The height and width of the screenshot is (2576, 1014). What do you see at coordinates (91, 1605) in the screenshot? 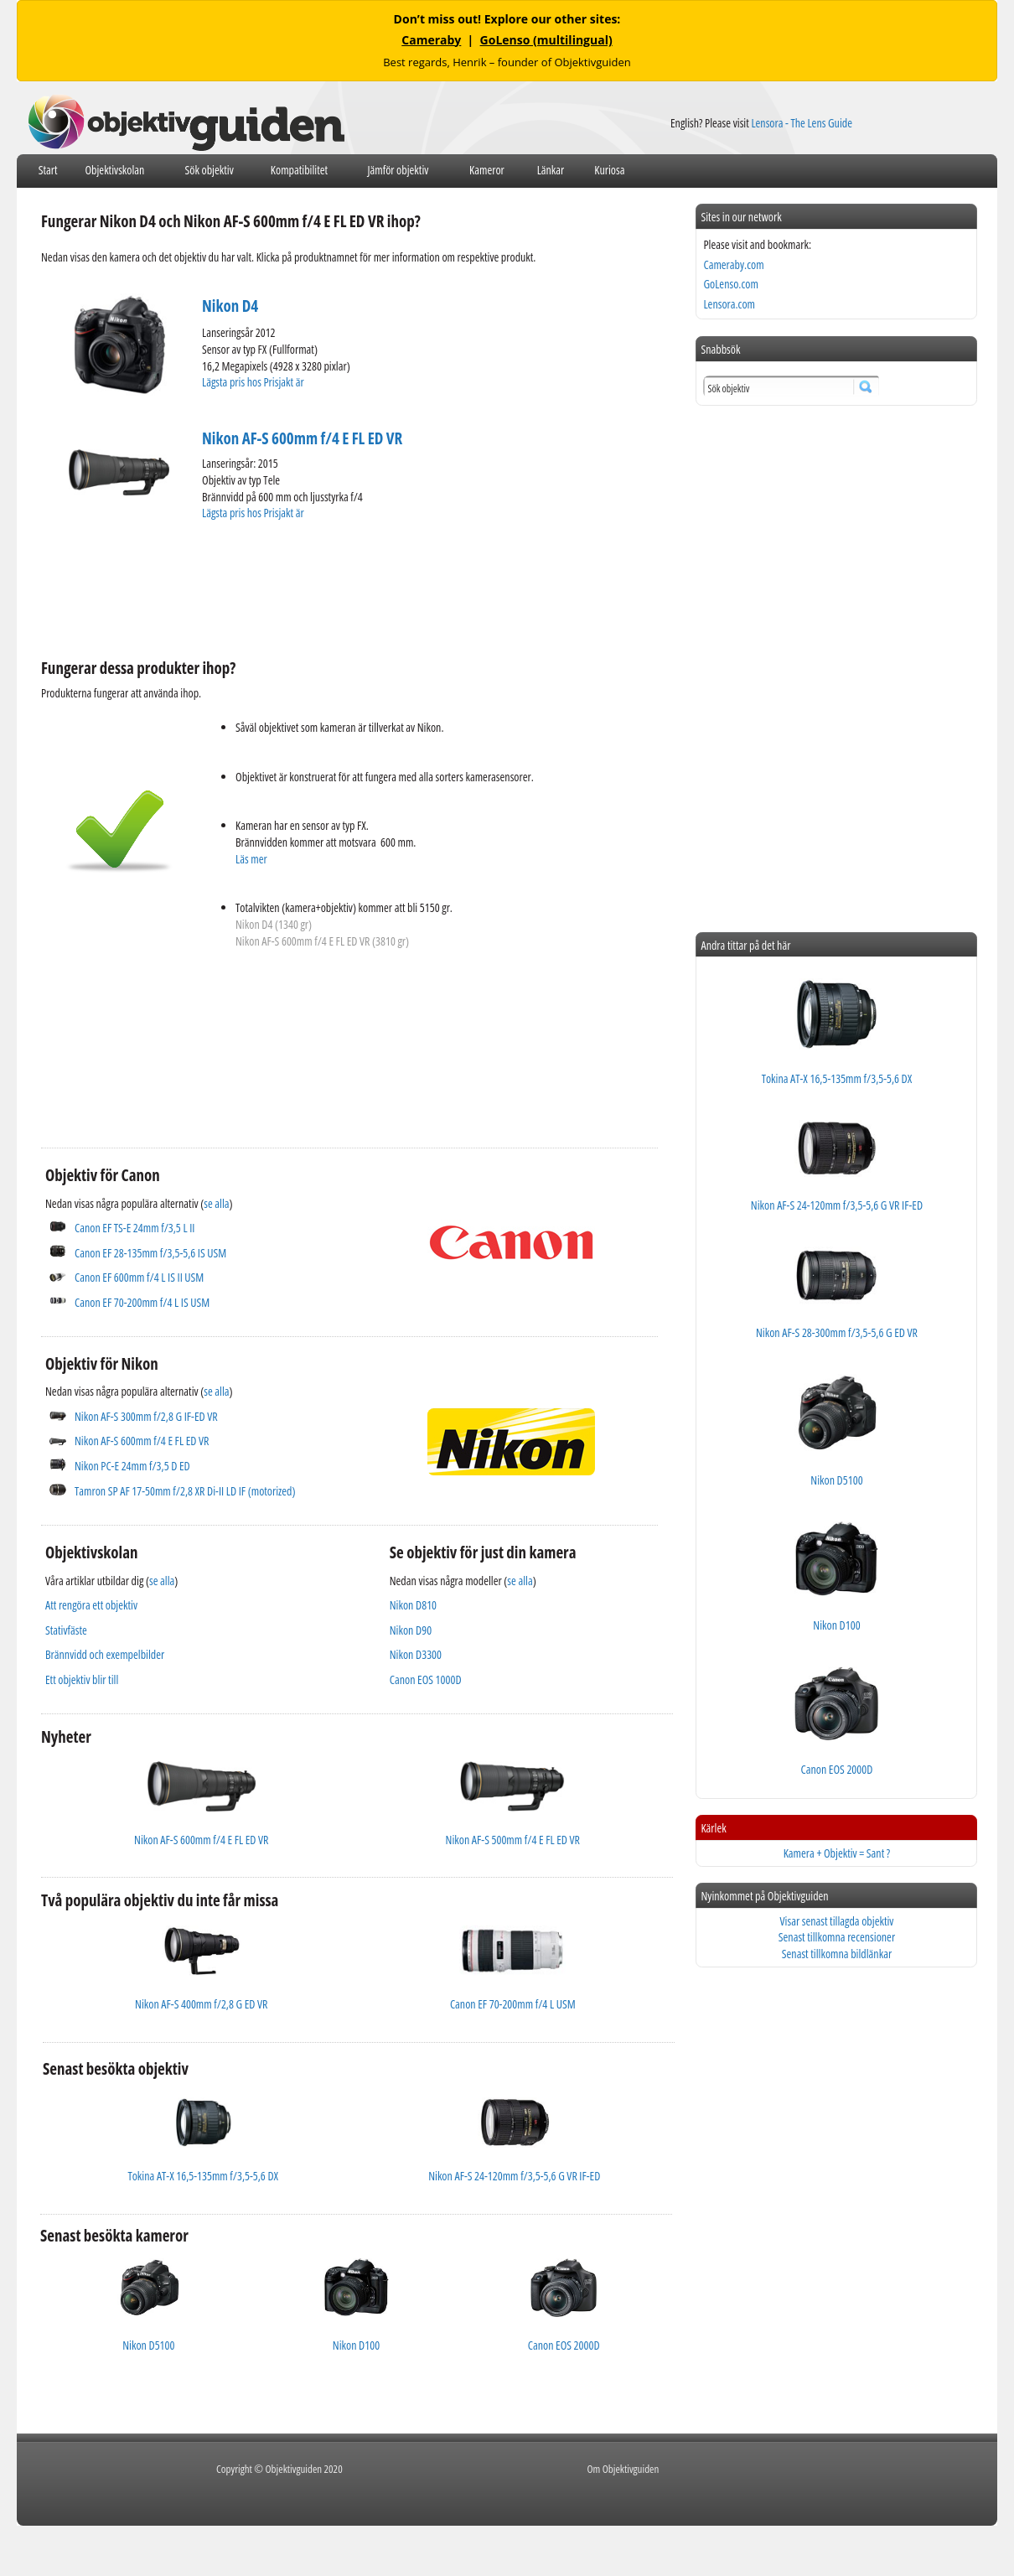
I see `Att rengöra ett objektiv` at bounding box center [91, 1605].